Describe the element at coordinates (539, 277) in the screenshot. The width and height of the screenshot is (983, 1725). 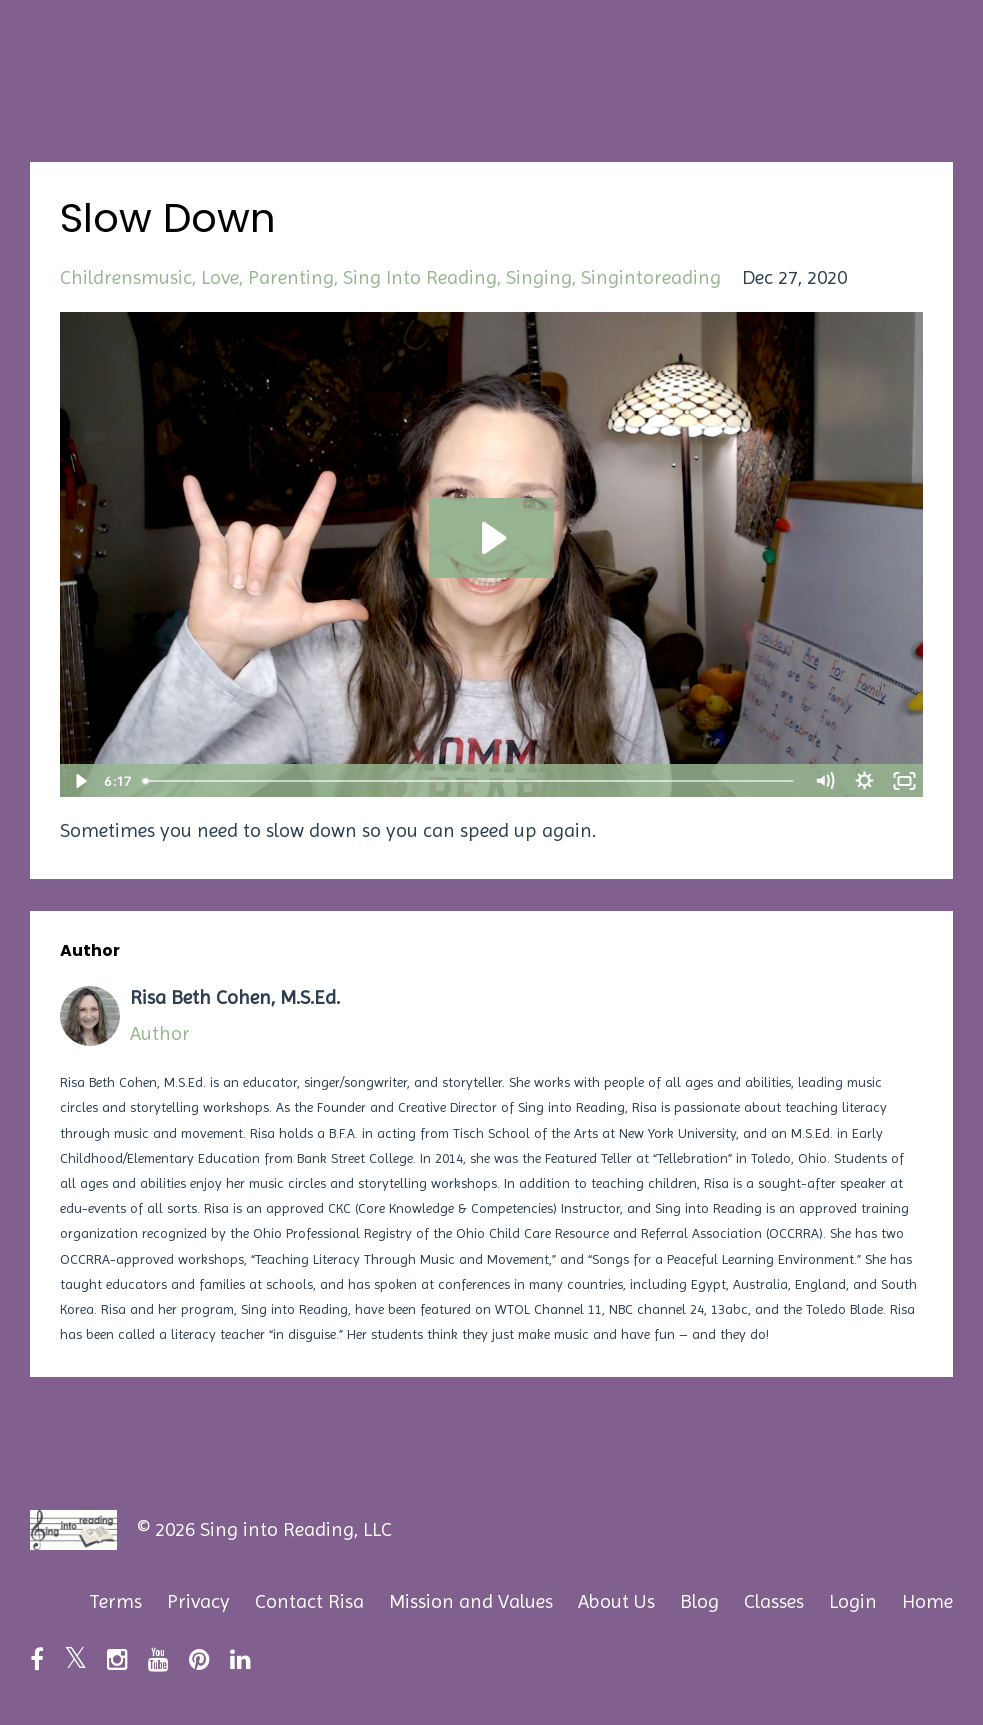
I see `singing` at that location.